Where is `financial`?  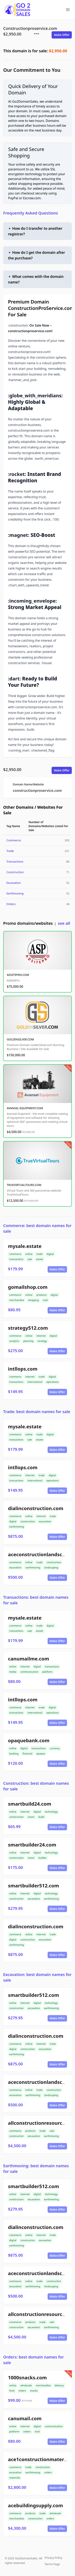
financial is located at coordinates (27, 1753).